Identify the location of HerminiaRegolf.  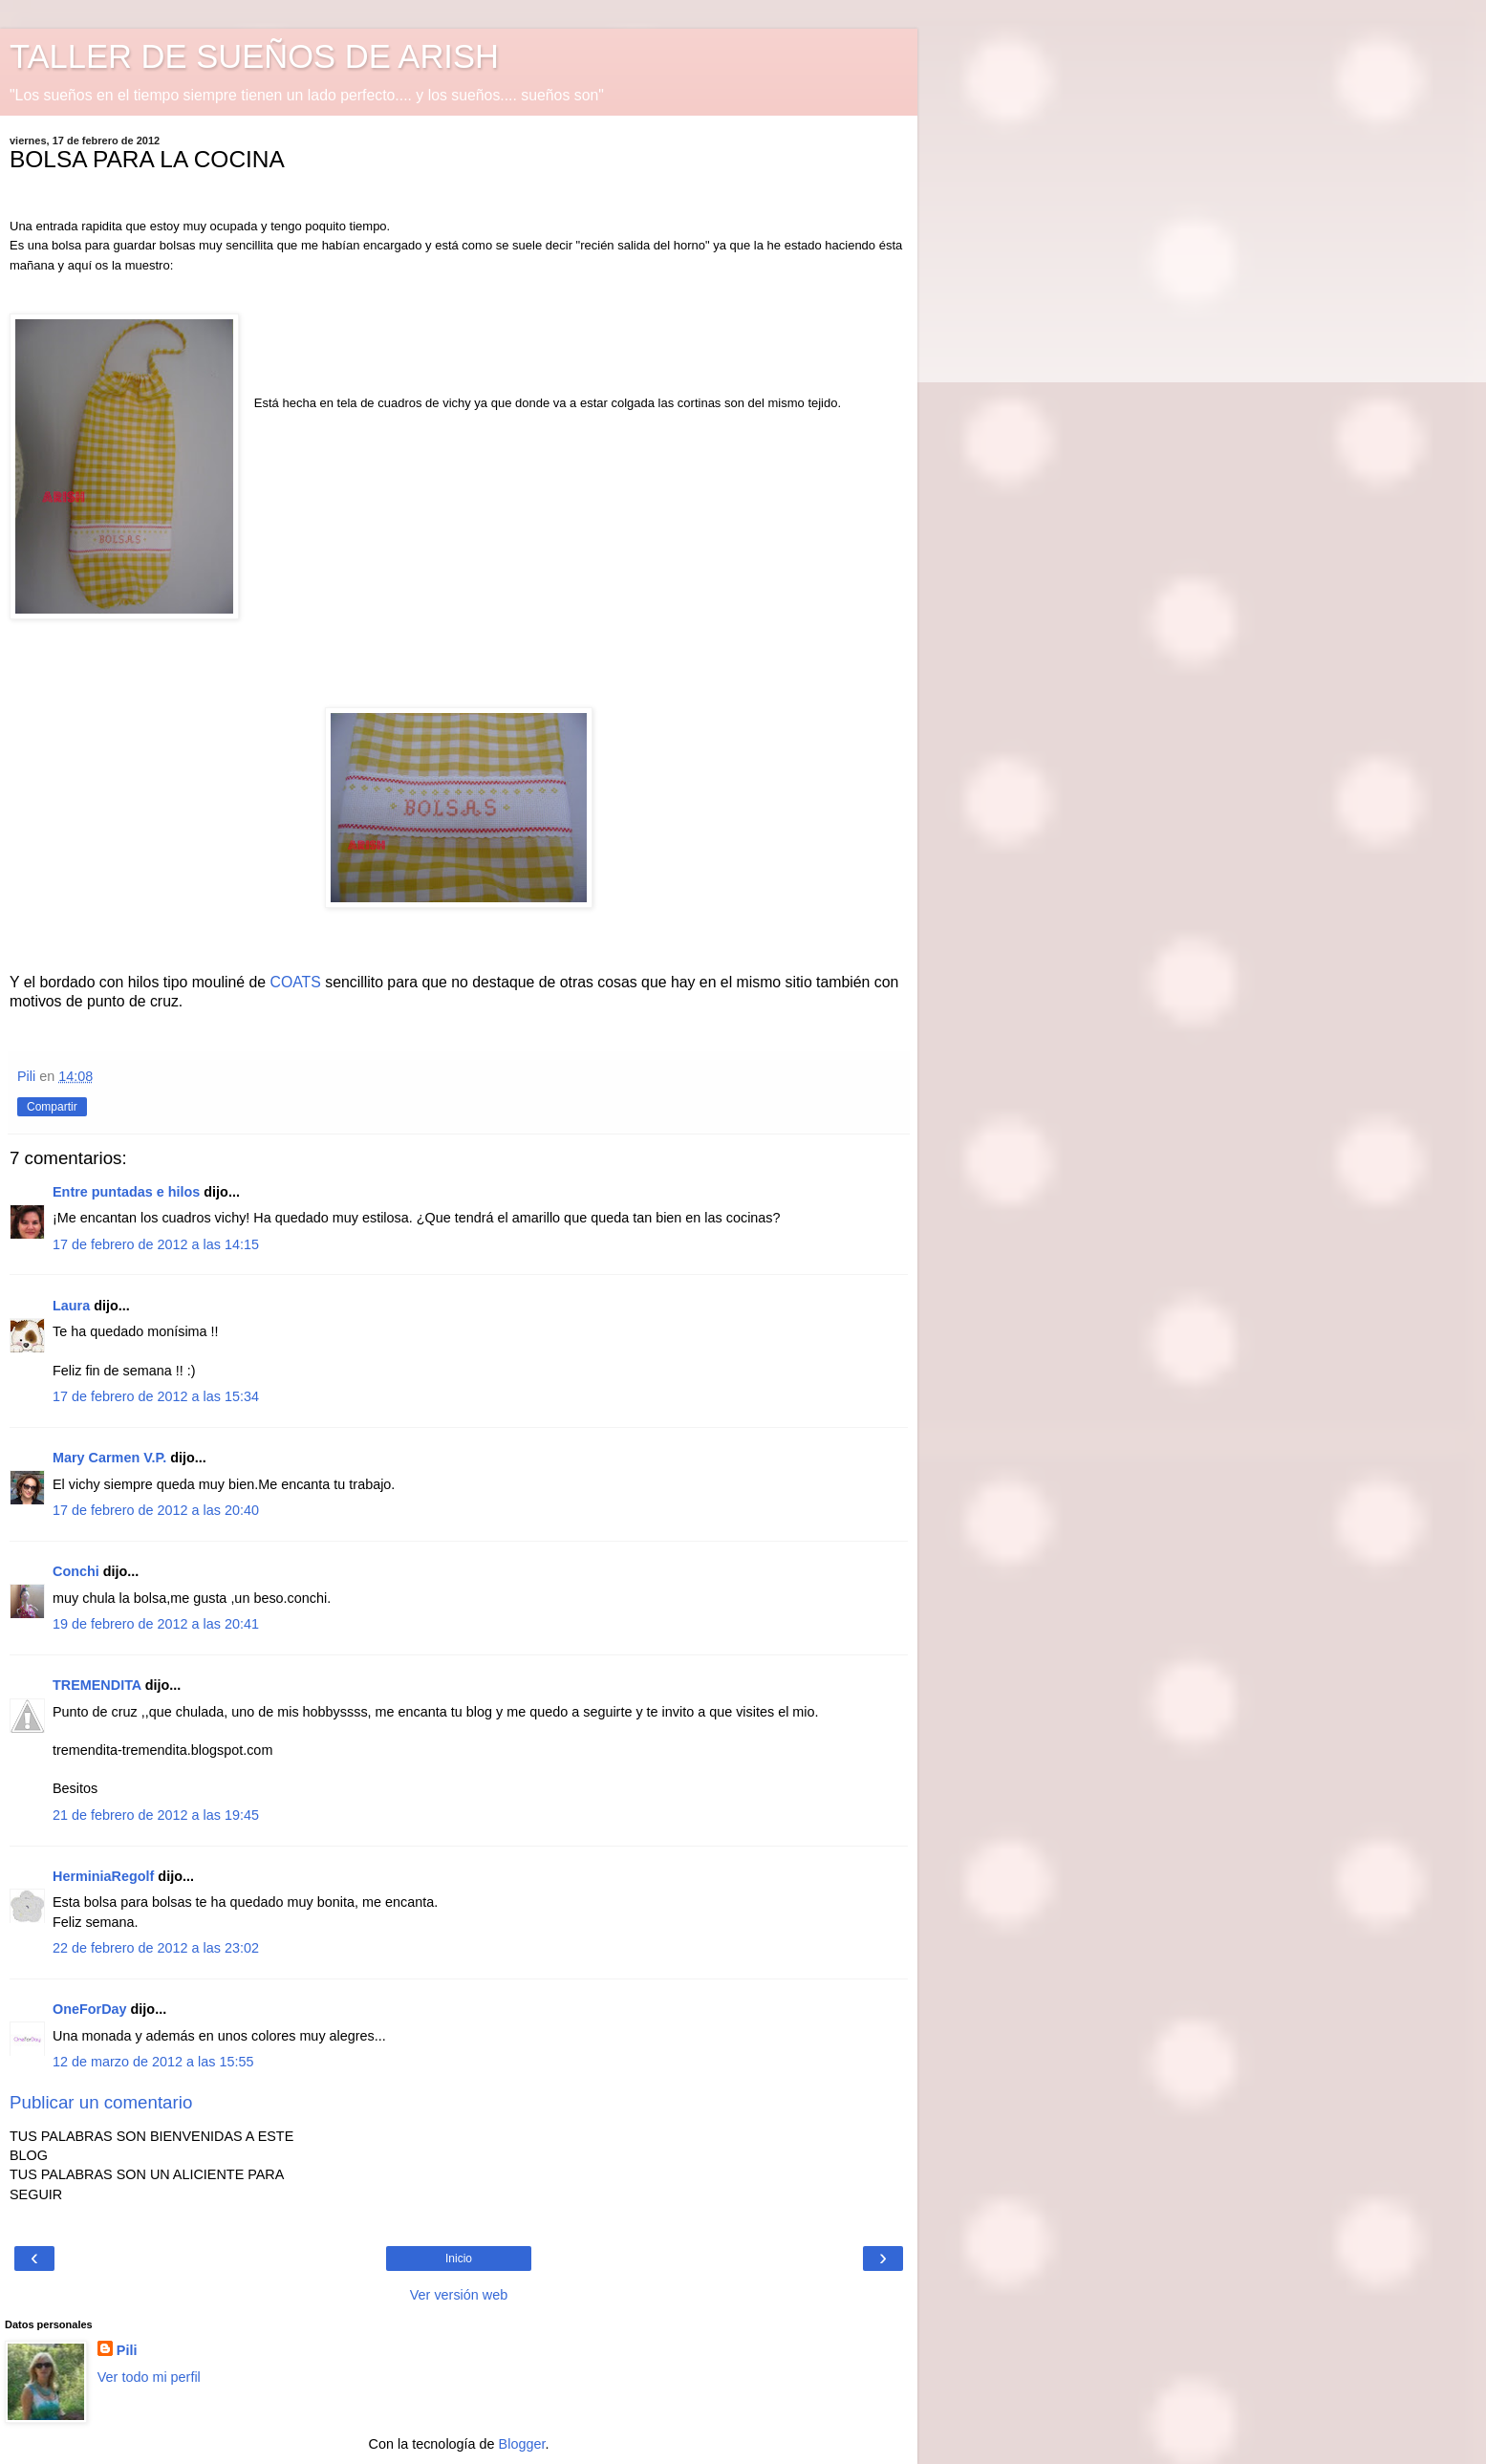
(103, 1876).